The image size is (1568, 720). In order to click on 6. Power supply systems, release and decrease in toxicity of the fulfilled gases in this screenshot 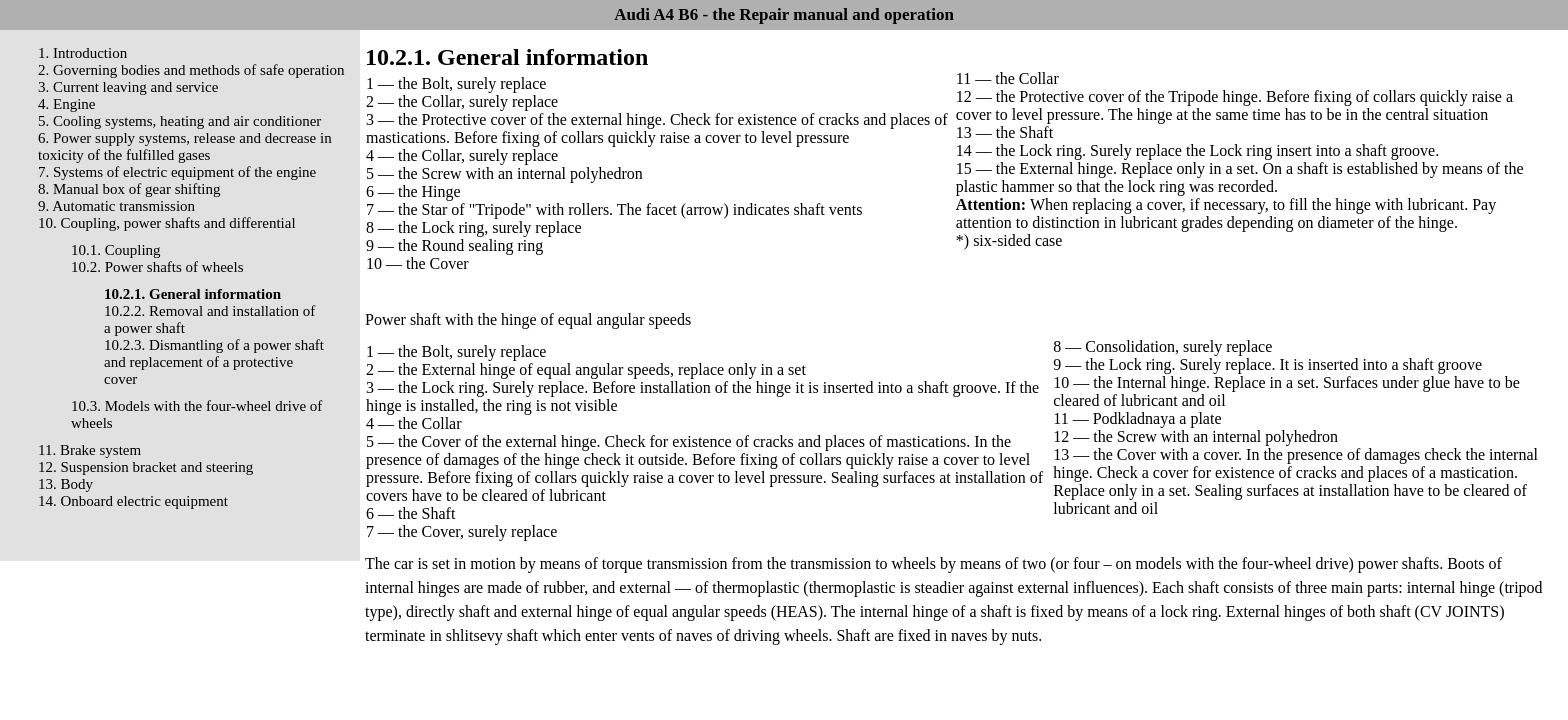, I will do `click(185, 146)`.